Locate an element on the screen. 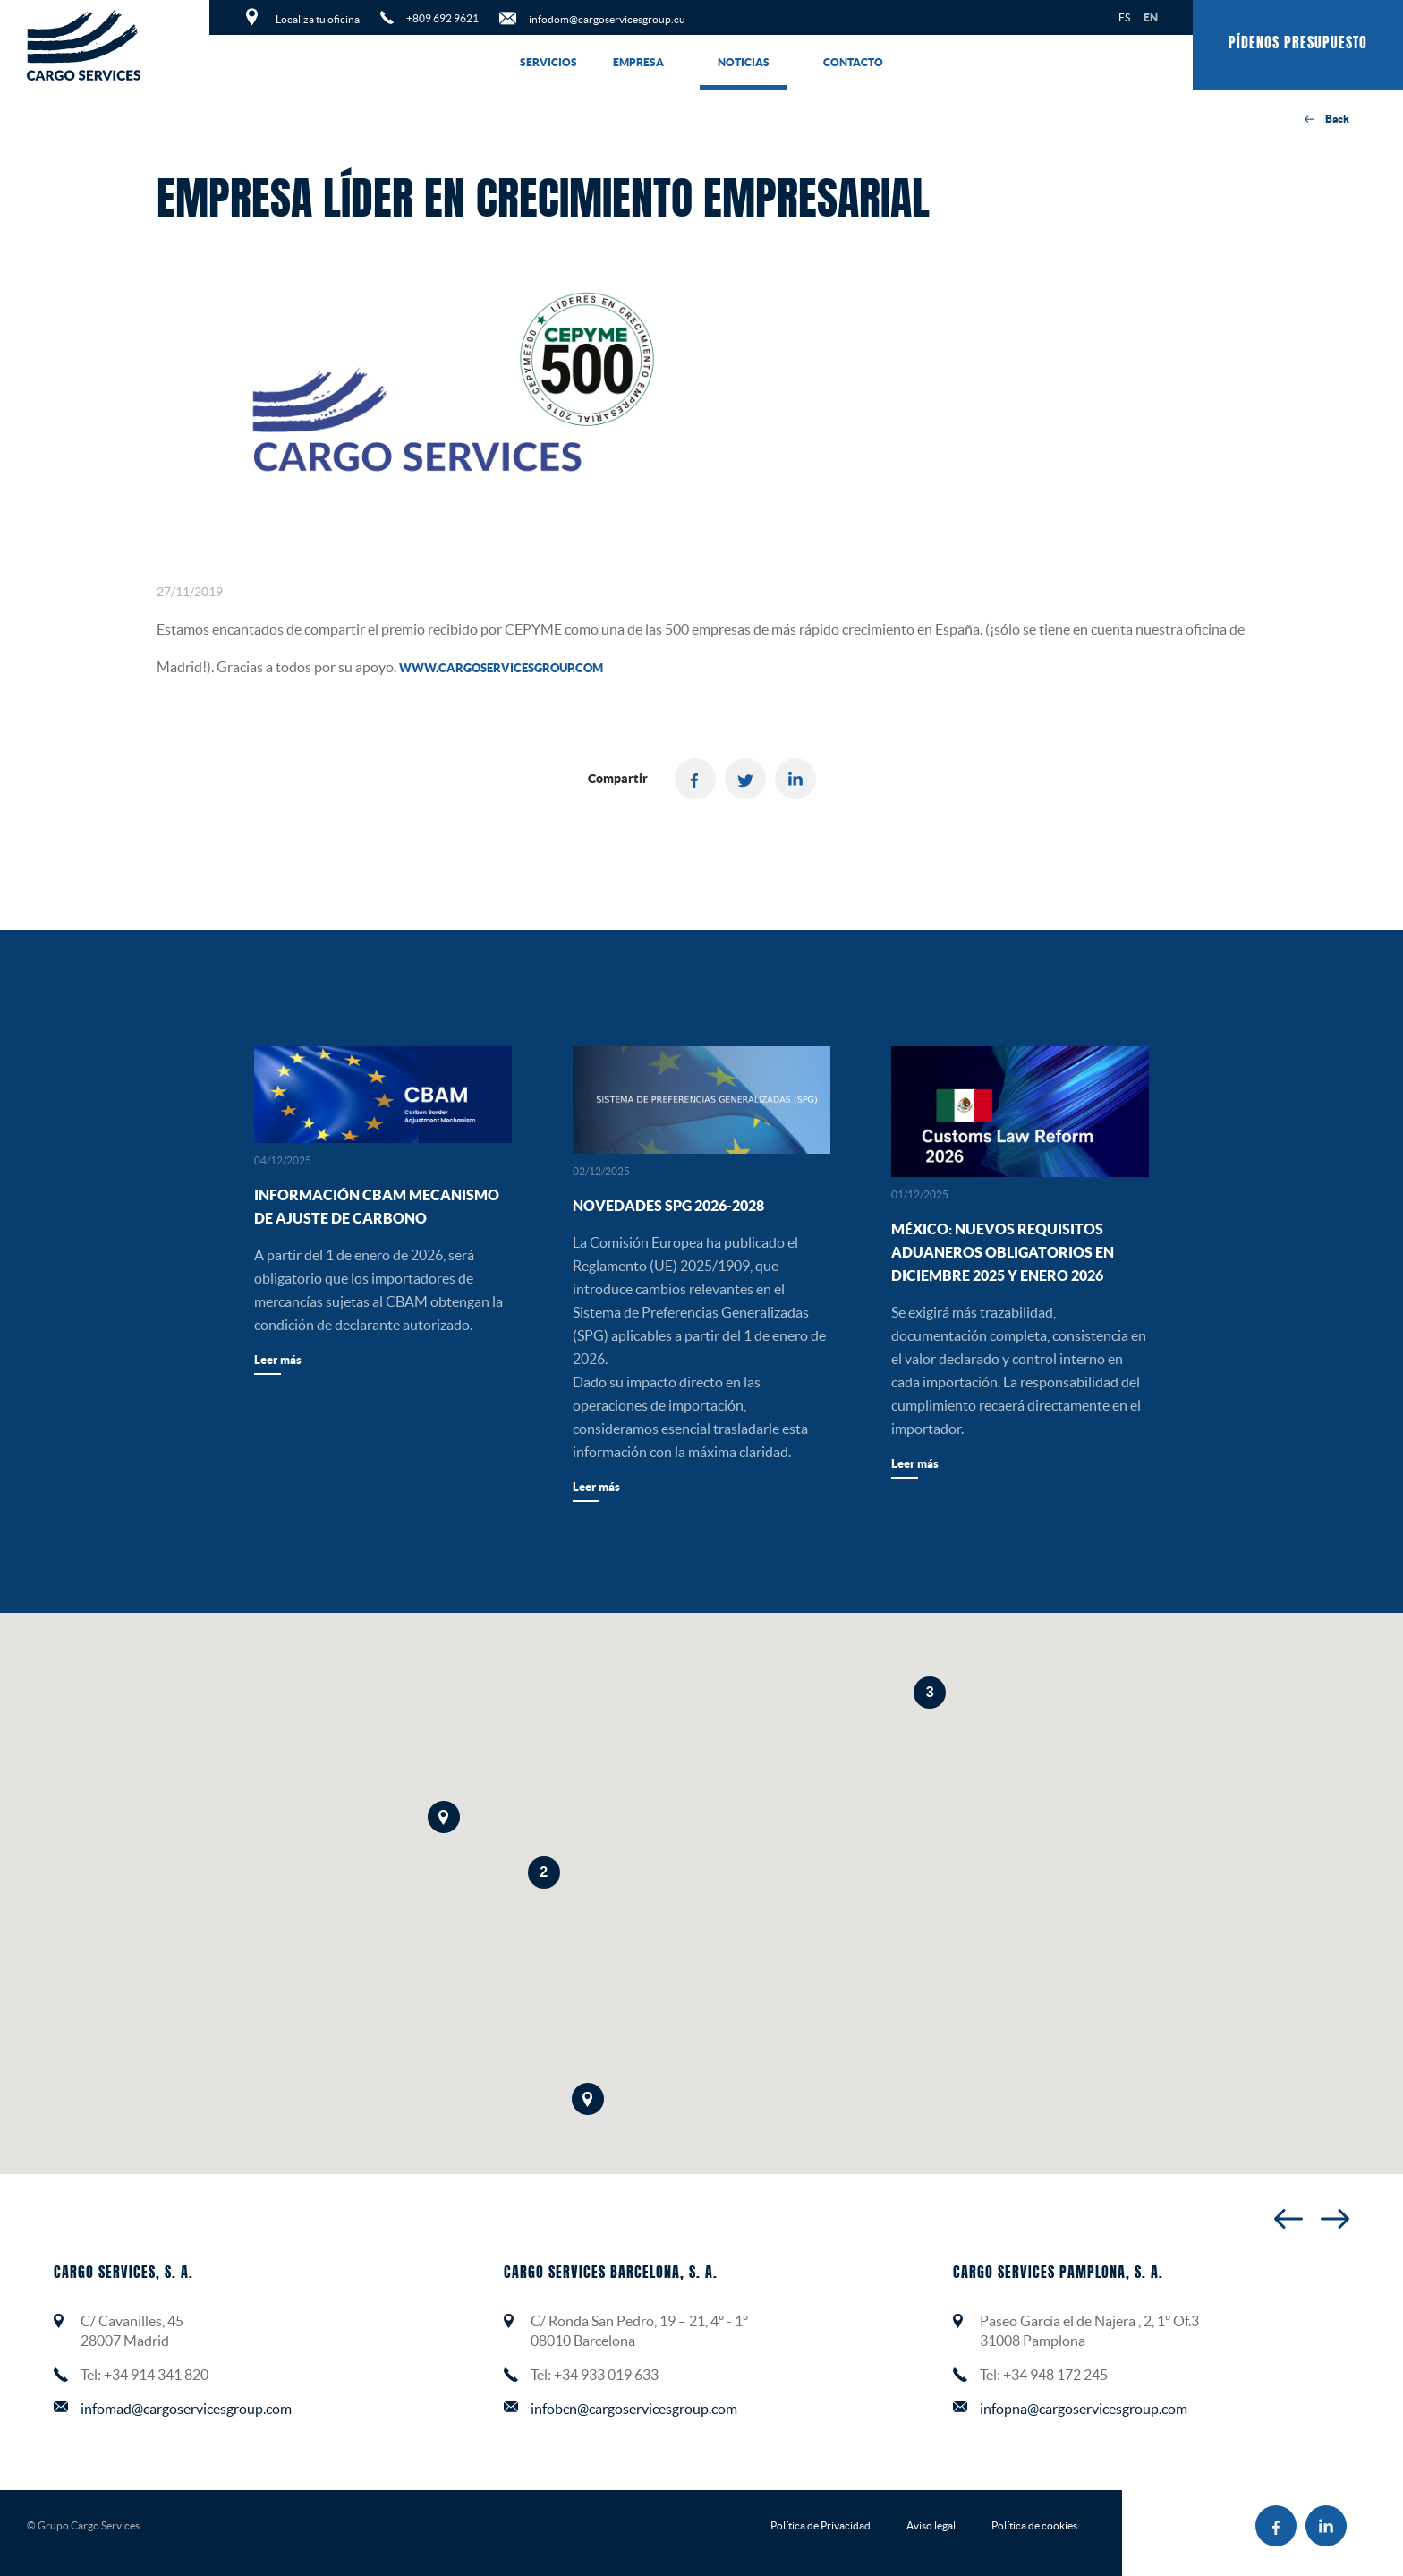  Leer más is located at coordinates (278, 1360).